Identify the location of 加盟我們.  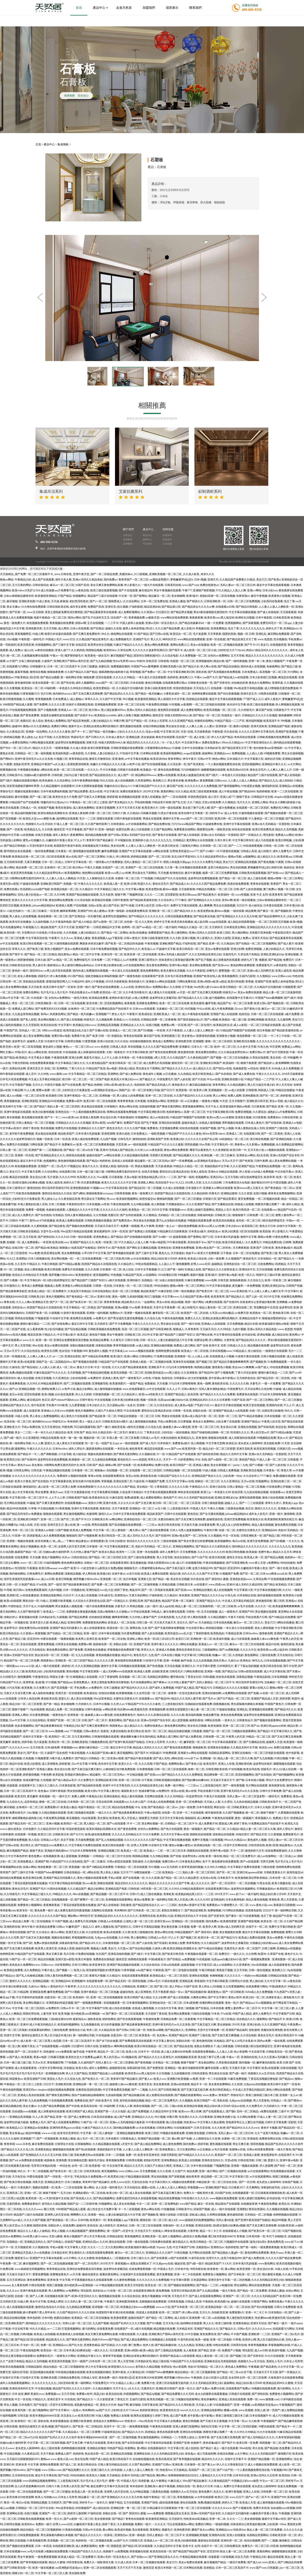
(149, 7).